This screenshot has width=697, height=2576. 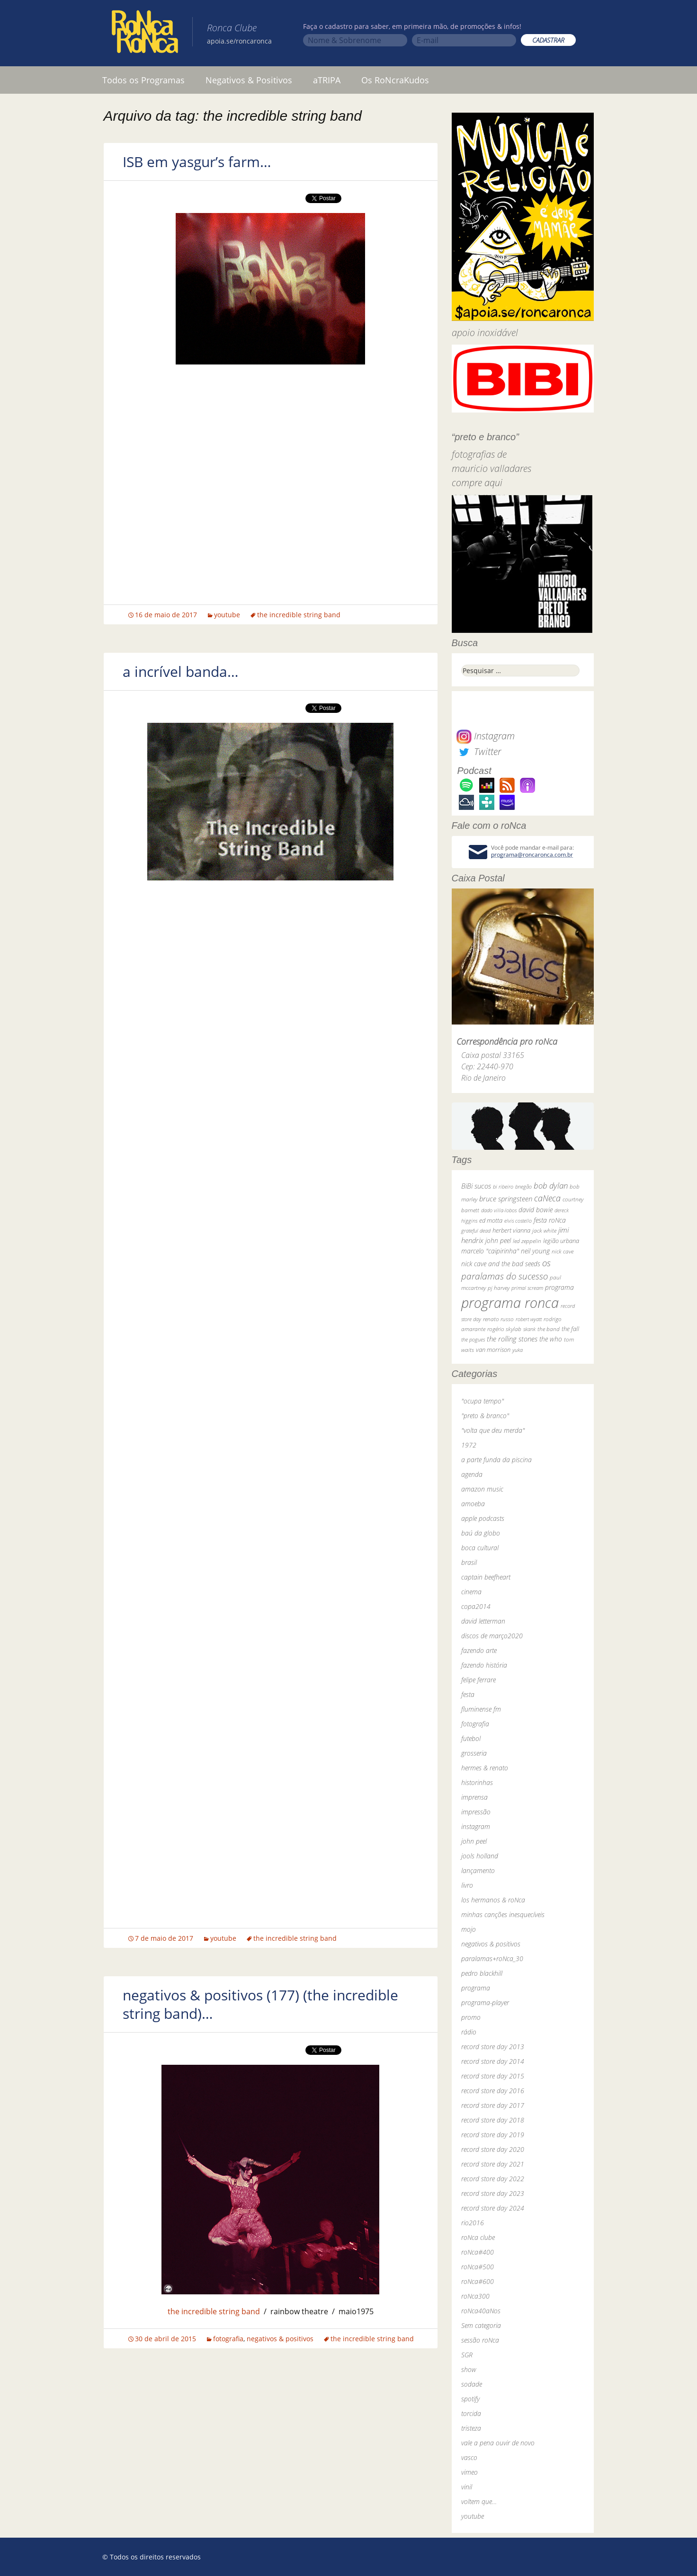 What do you see at coordinates (544, 1230) in the screenshot?
I see `jack white [jack white (29 itens)]` at bounding box center [544, 1230].